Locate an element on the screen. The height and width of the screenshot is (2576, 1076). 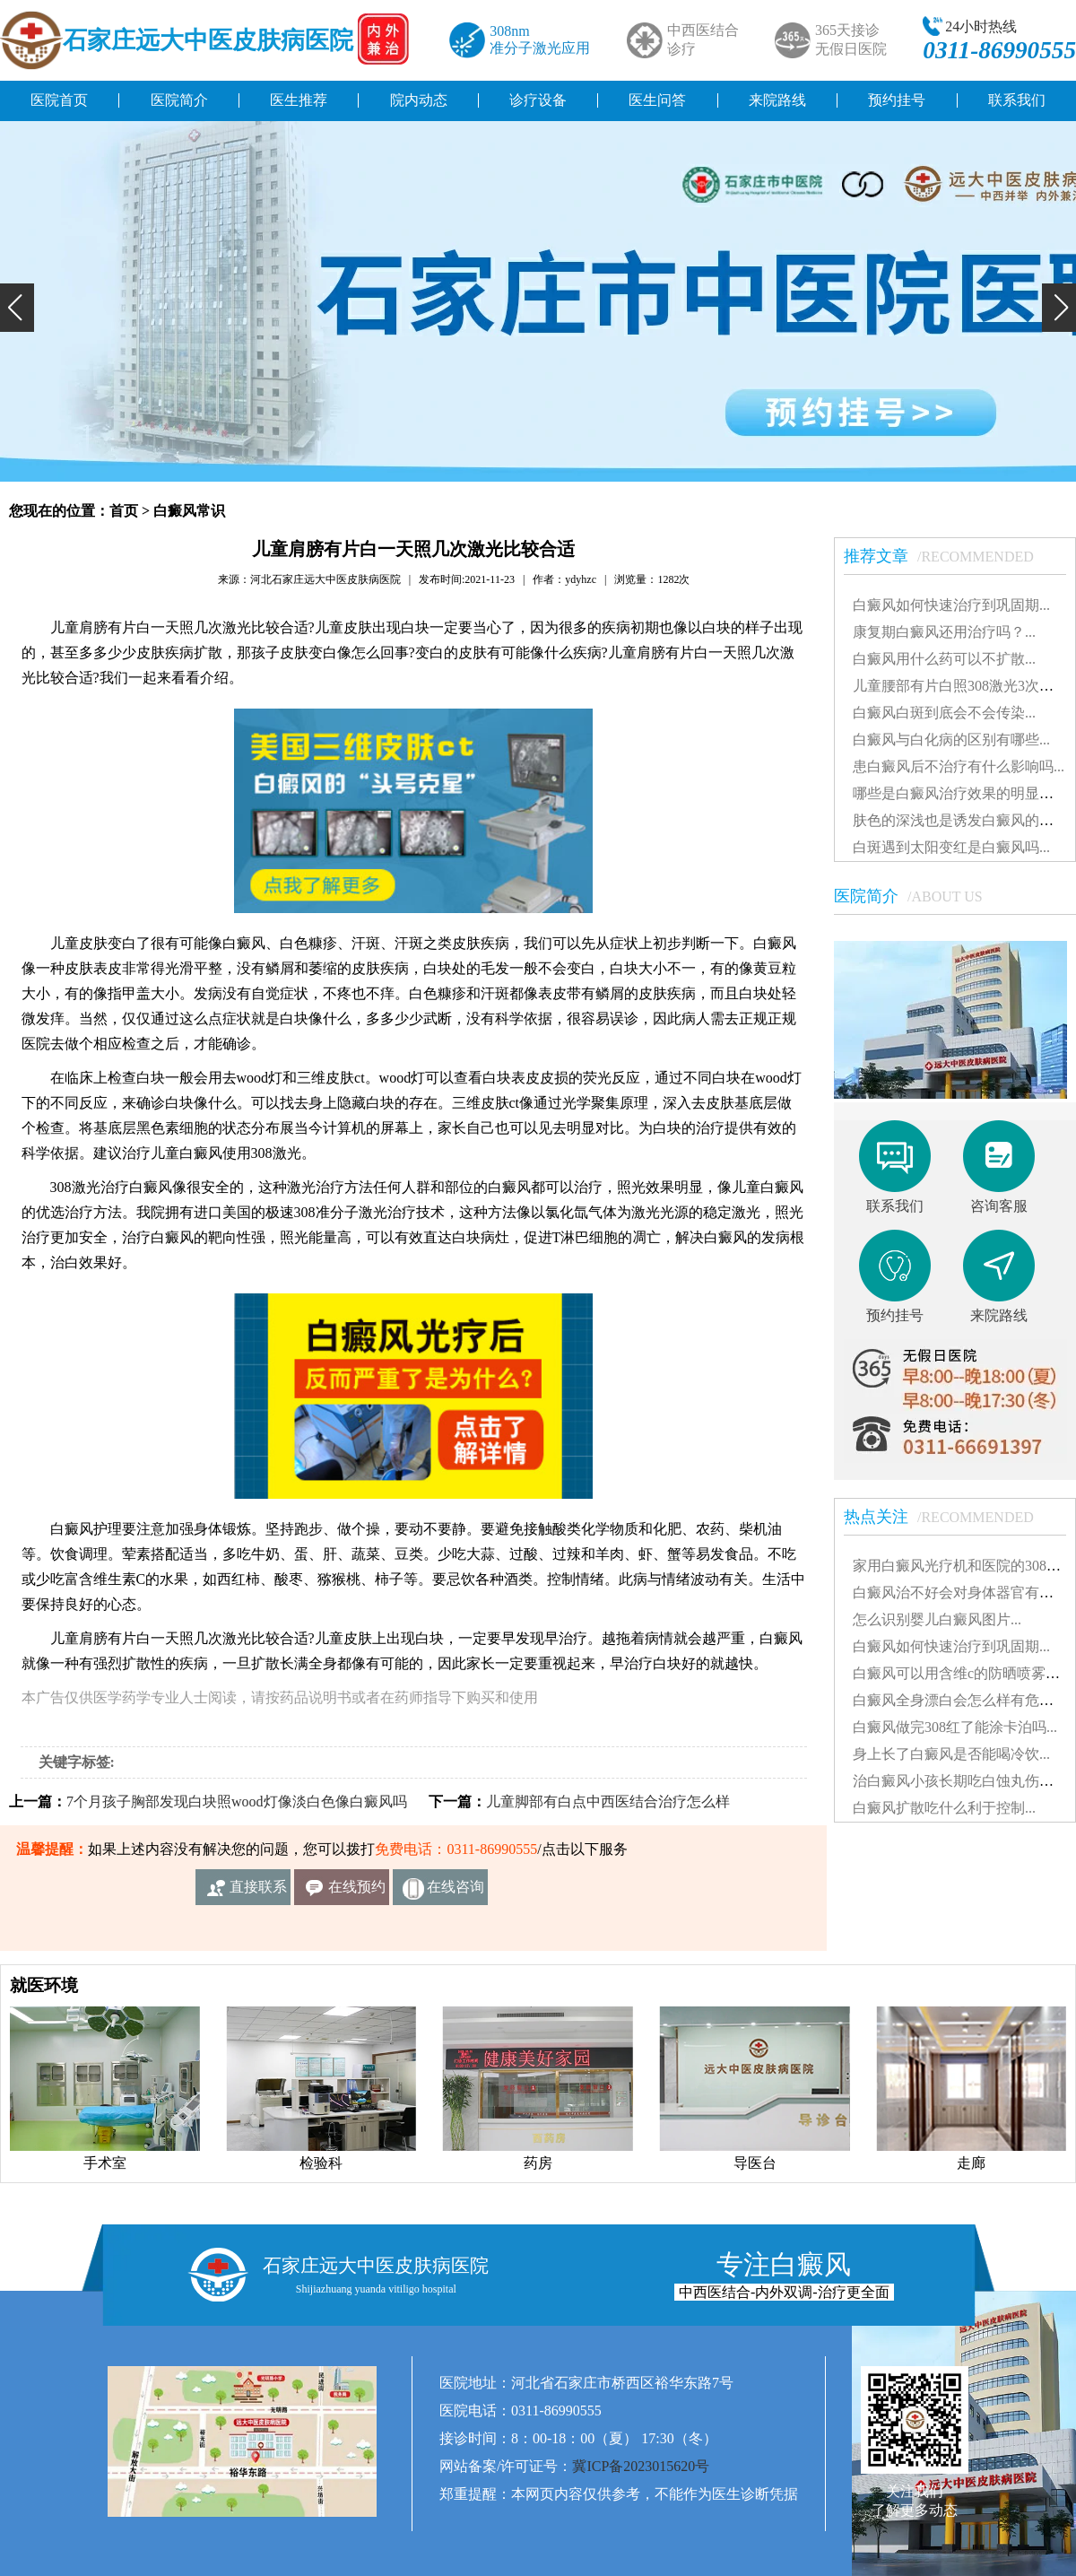
白癜风可以用含维c的防晒喷雾吗... is located at coordinates (962, 1673).